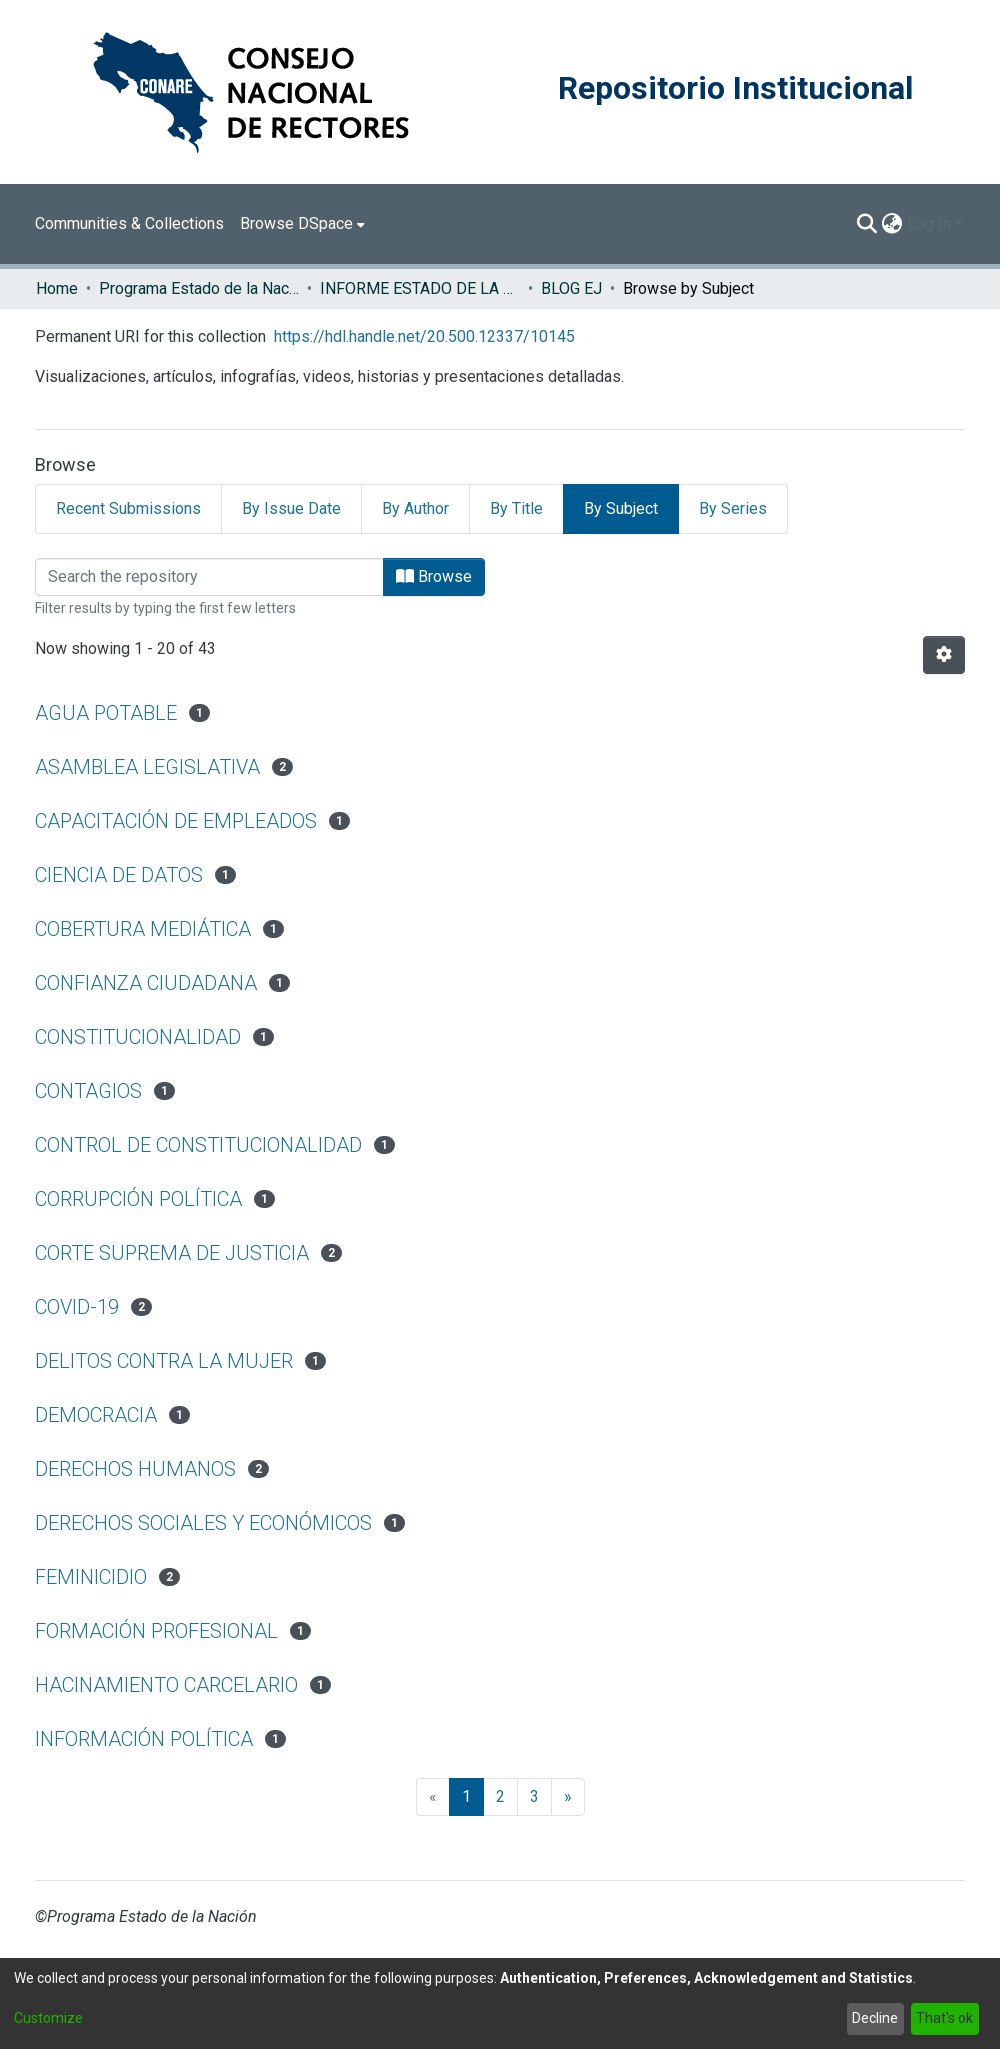 Image resolution: width=1000 pixels, height=2049 pixels. I want to click on CONTROL DE CONSTITUCIONALIDAD, so click(198, 1145).